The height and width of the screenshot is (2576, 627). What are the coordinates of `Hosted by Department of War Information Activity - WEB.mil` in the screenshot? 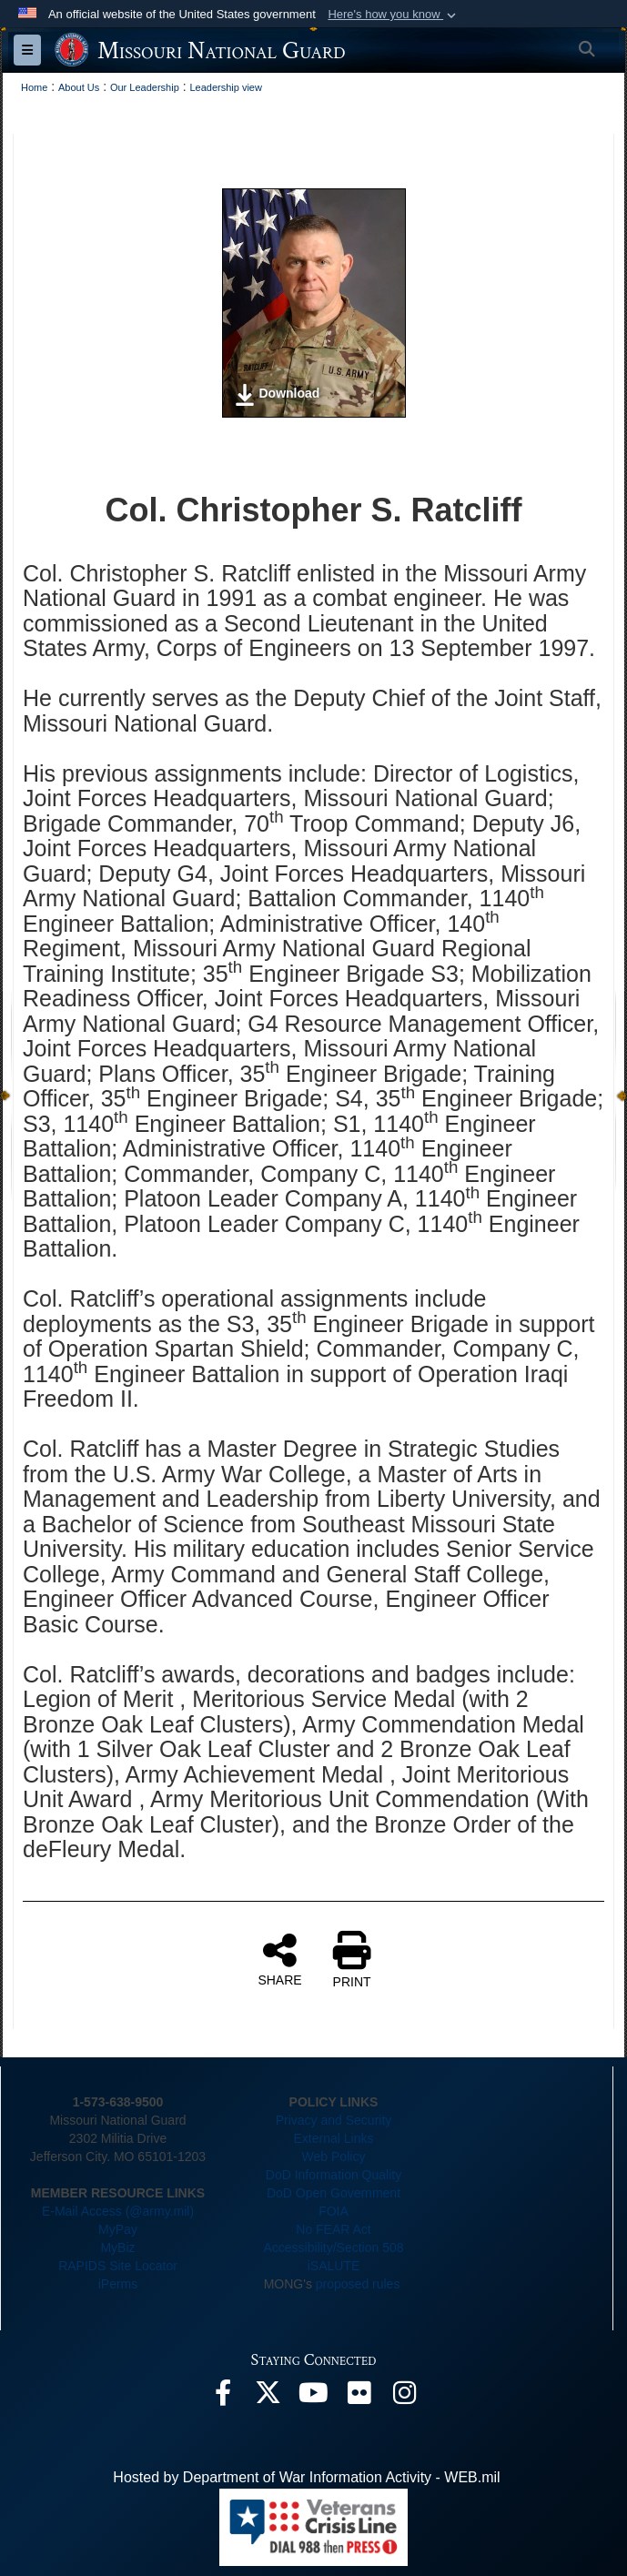 It's located at (306, 2477).